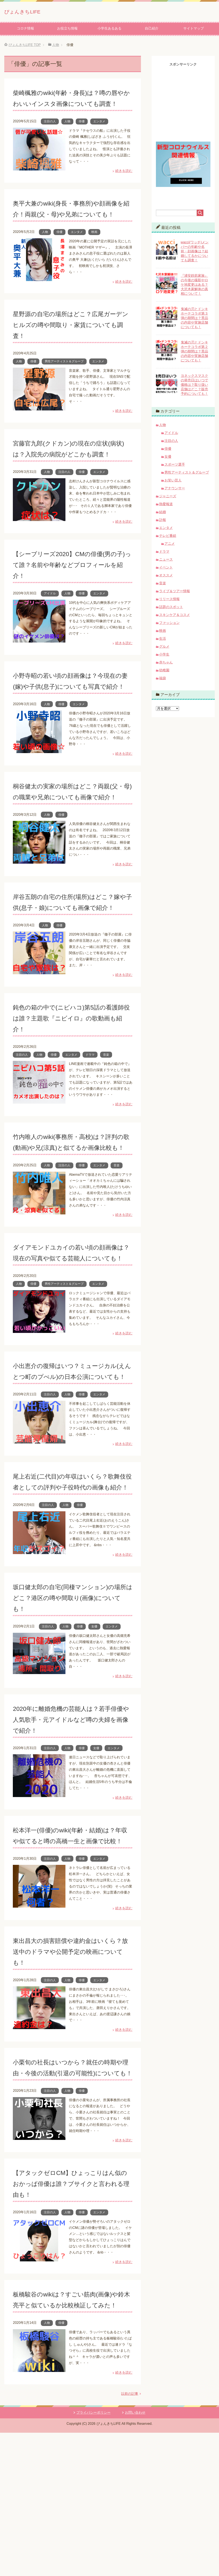 This screenshot has width=219, height=2576. What do you see at coordinates (72, 599) in the screenshot?
I see `【シーブリーズ2020】CMの俳優(男の子)って誰？名前や年齢などプロフィールを紹介！` at bounding box center [72, 599].